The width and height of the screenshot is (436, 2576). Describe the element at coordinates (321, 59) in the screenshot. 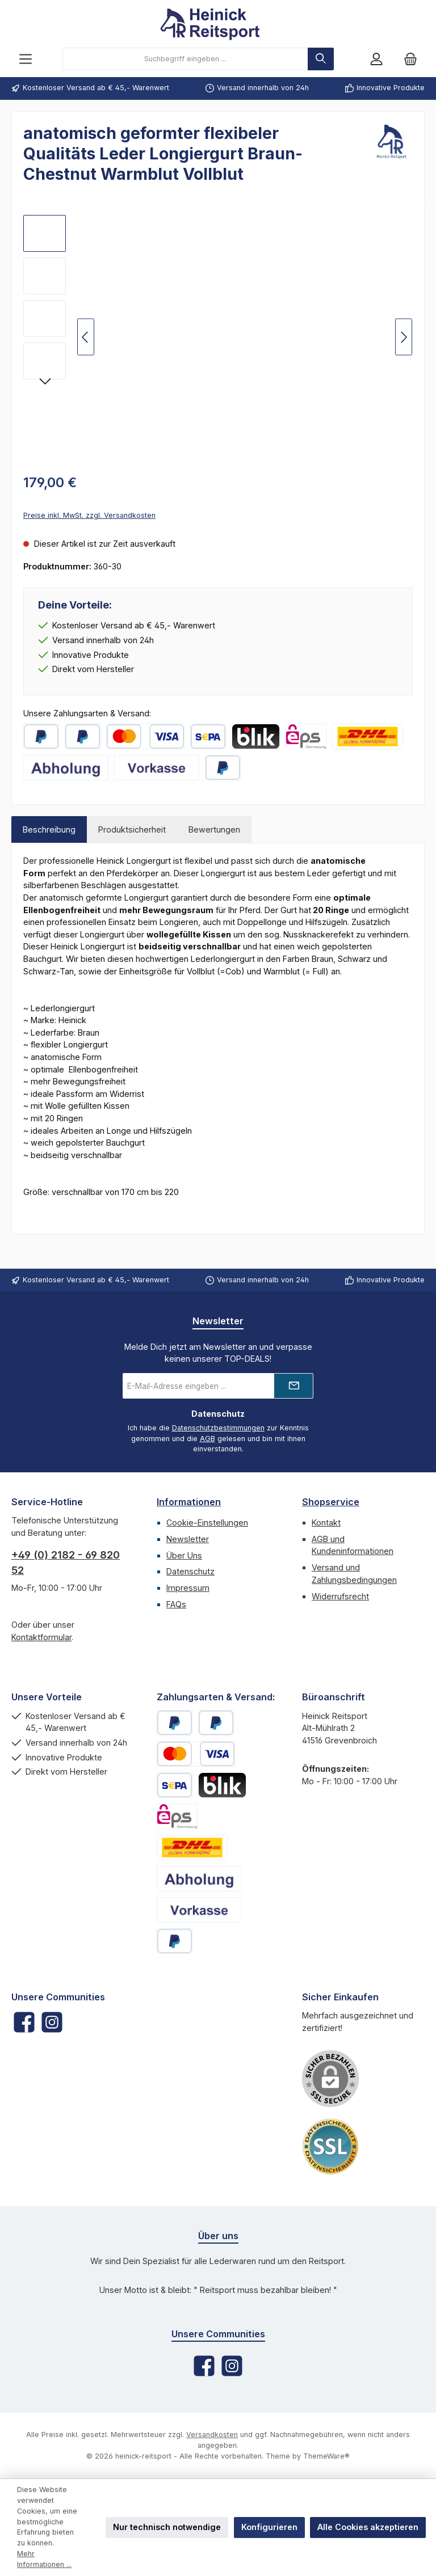

I see `[Suchen]` at that location.